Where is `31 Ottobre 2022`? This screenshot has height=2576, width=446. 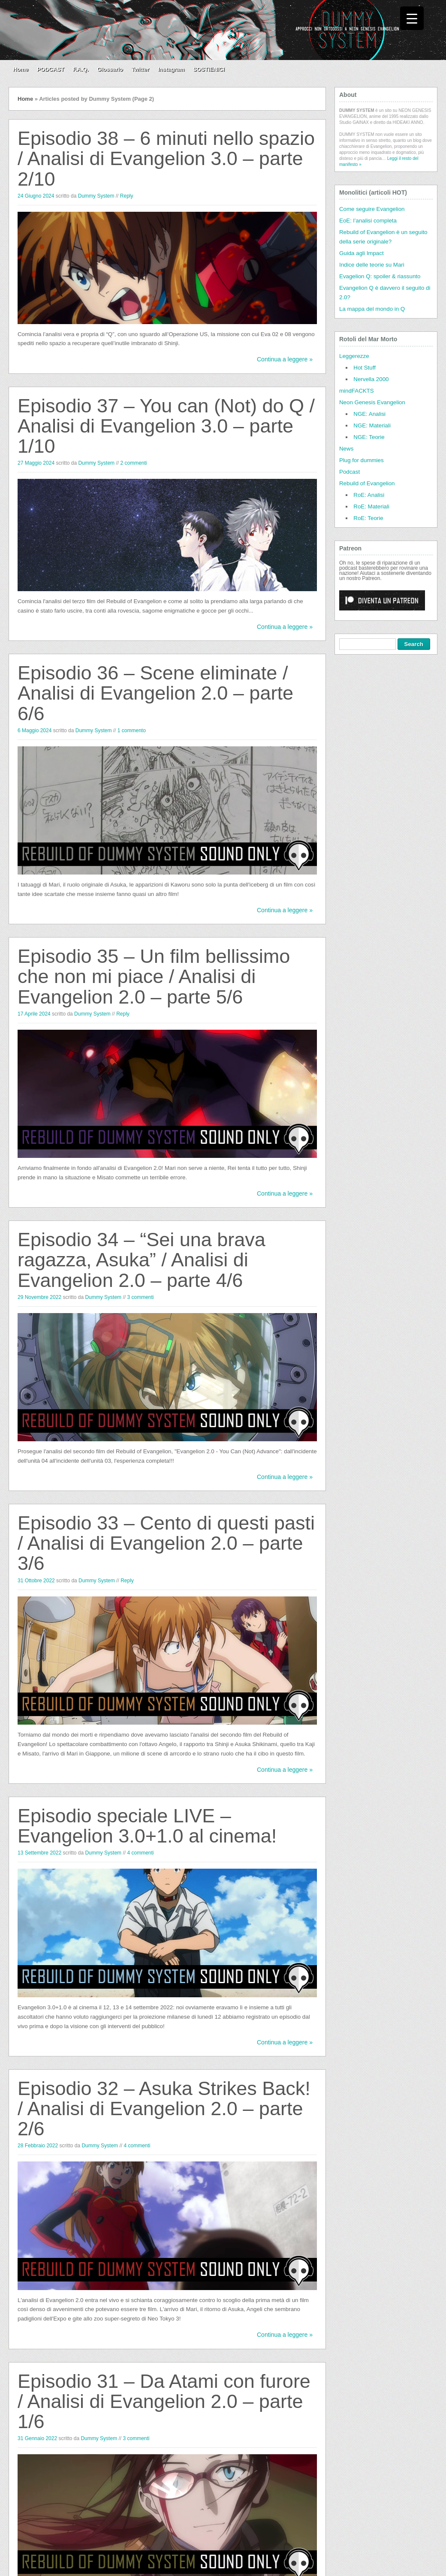 31 Ottobre 2022 is located at coordinates (36, 1581).